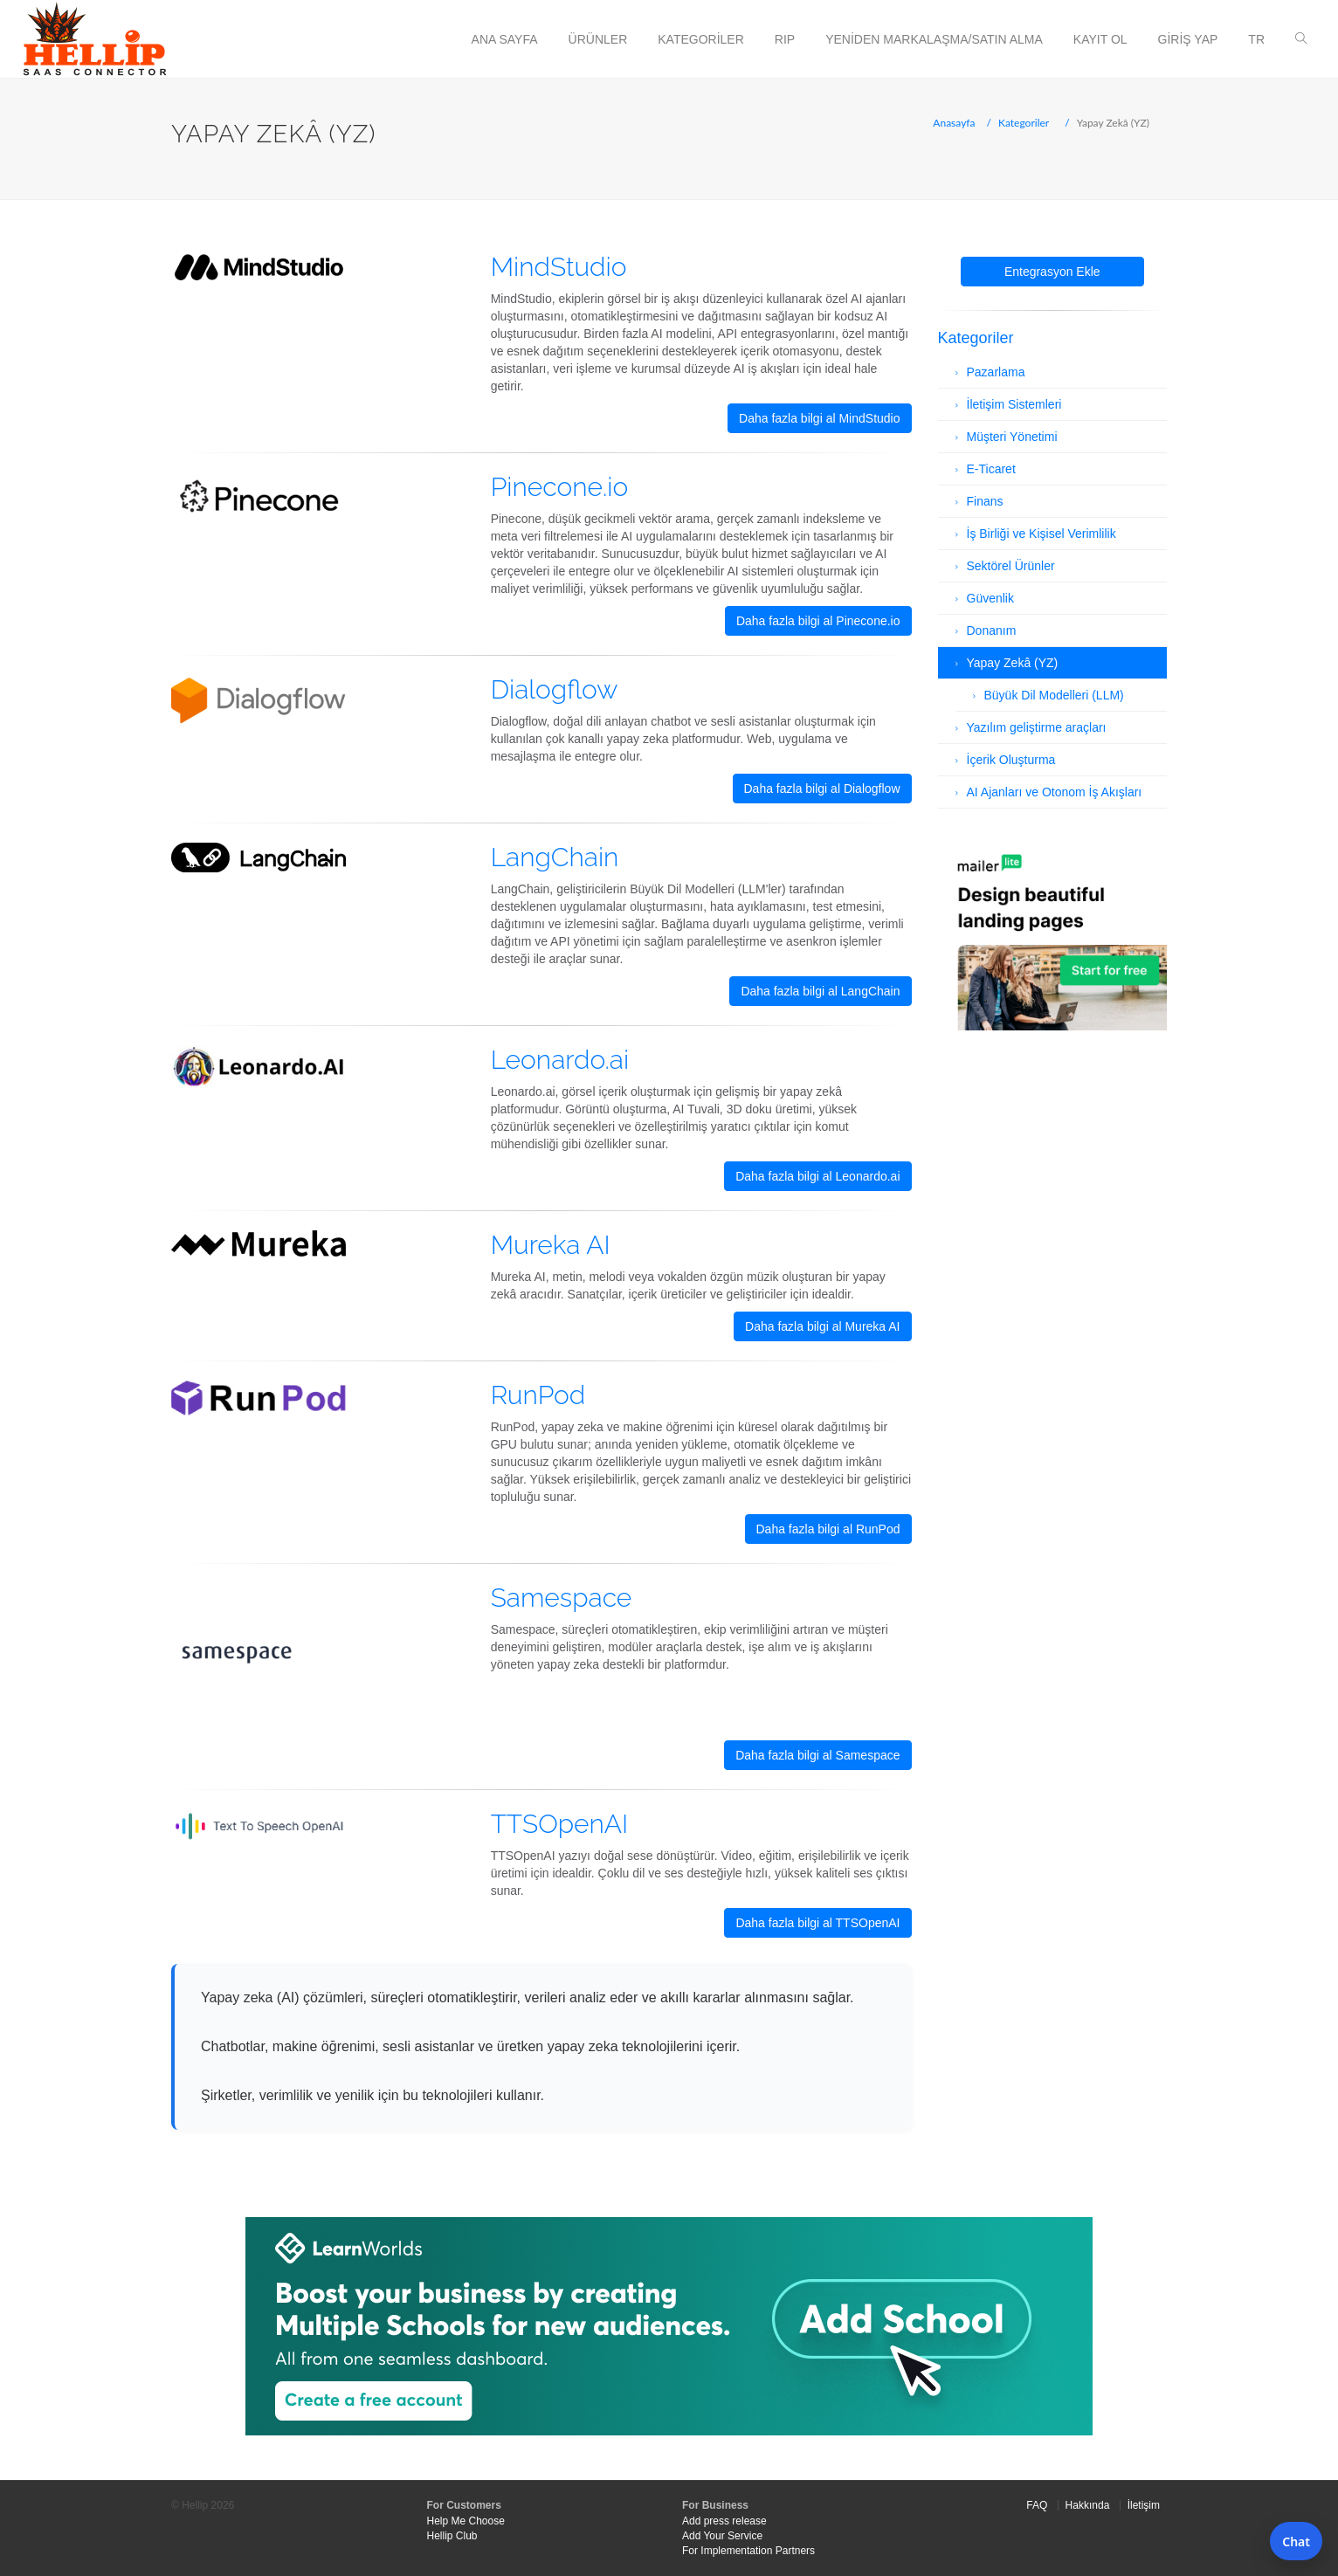  What do you see at coordinates (724, 2521) in the screenshot?
I see `Add press release` at bounding box center [724, 2521].